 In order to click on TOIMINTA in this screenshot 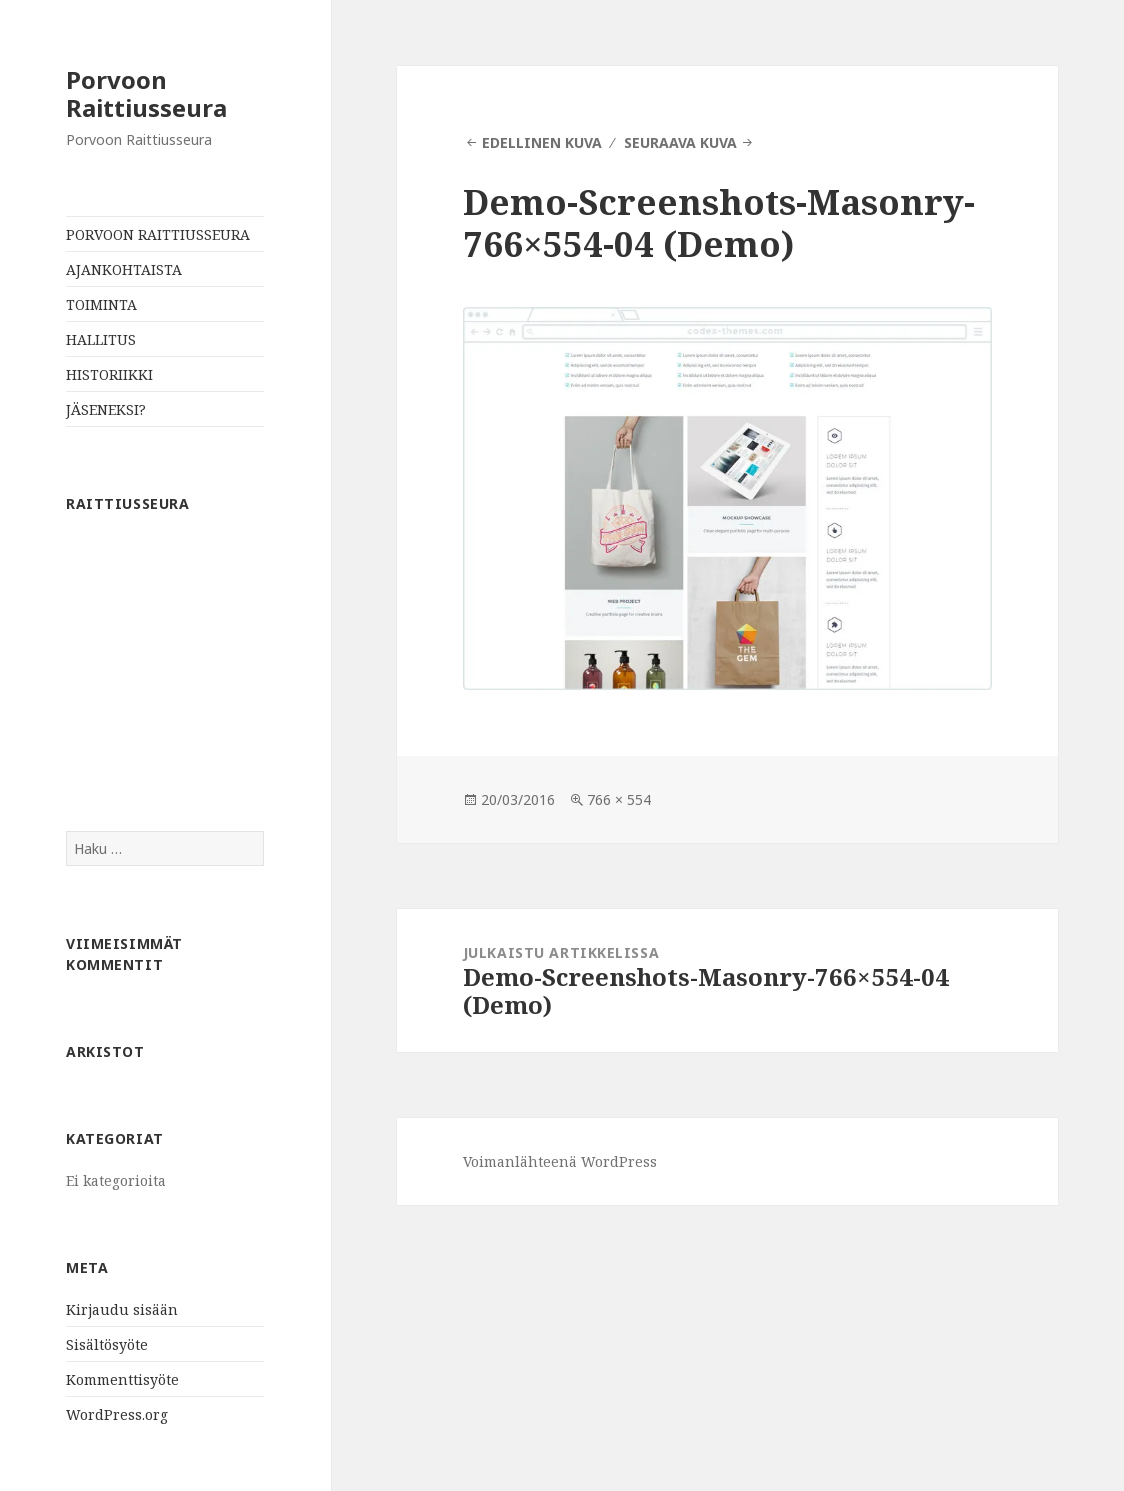, I will do `click(101, 304)`.